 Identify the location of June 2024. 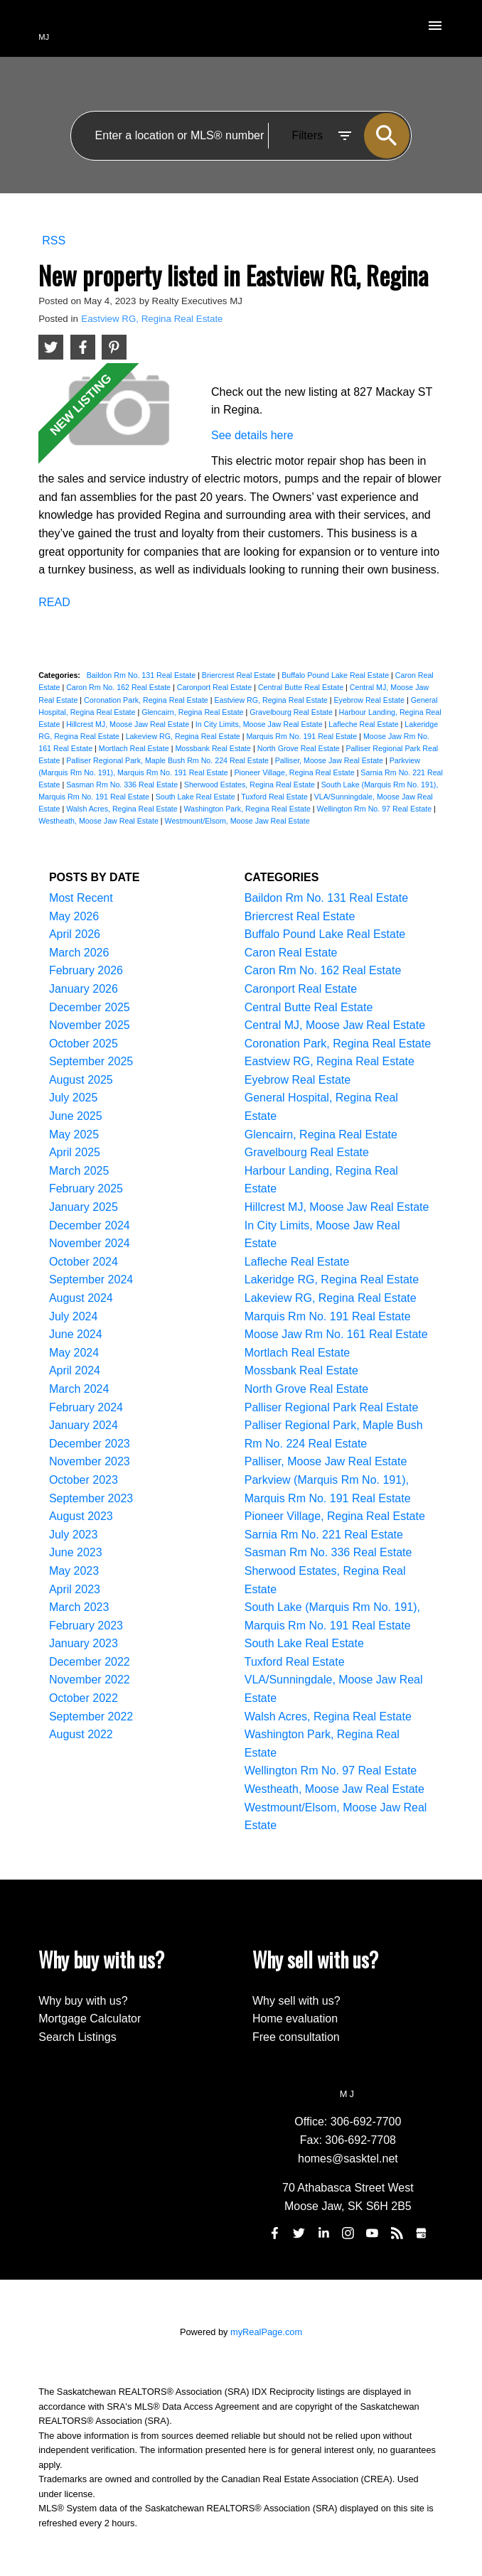
(75, 1334).